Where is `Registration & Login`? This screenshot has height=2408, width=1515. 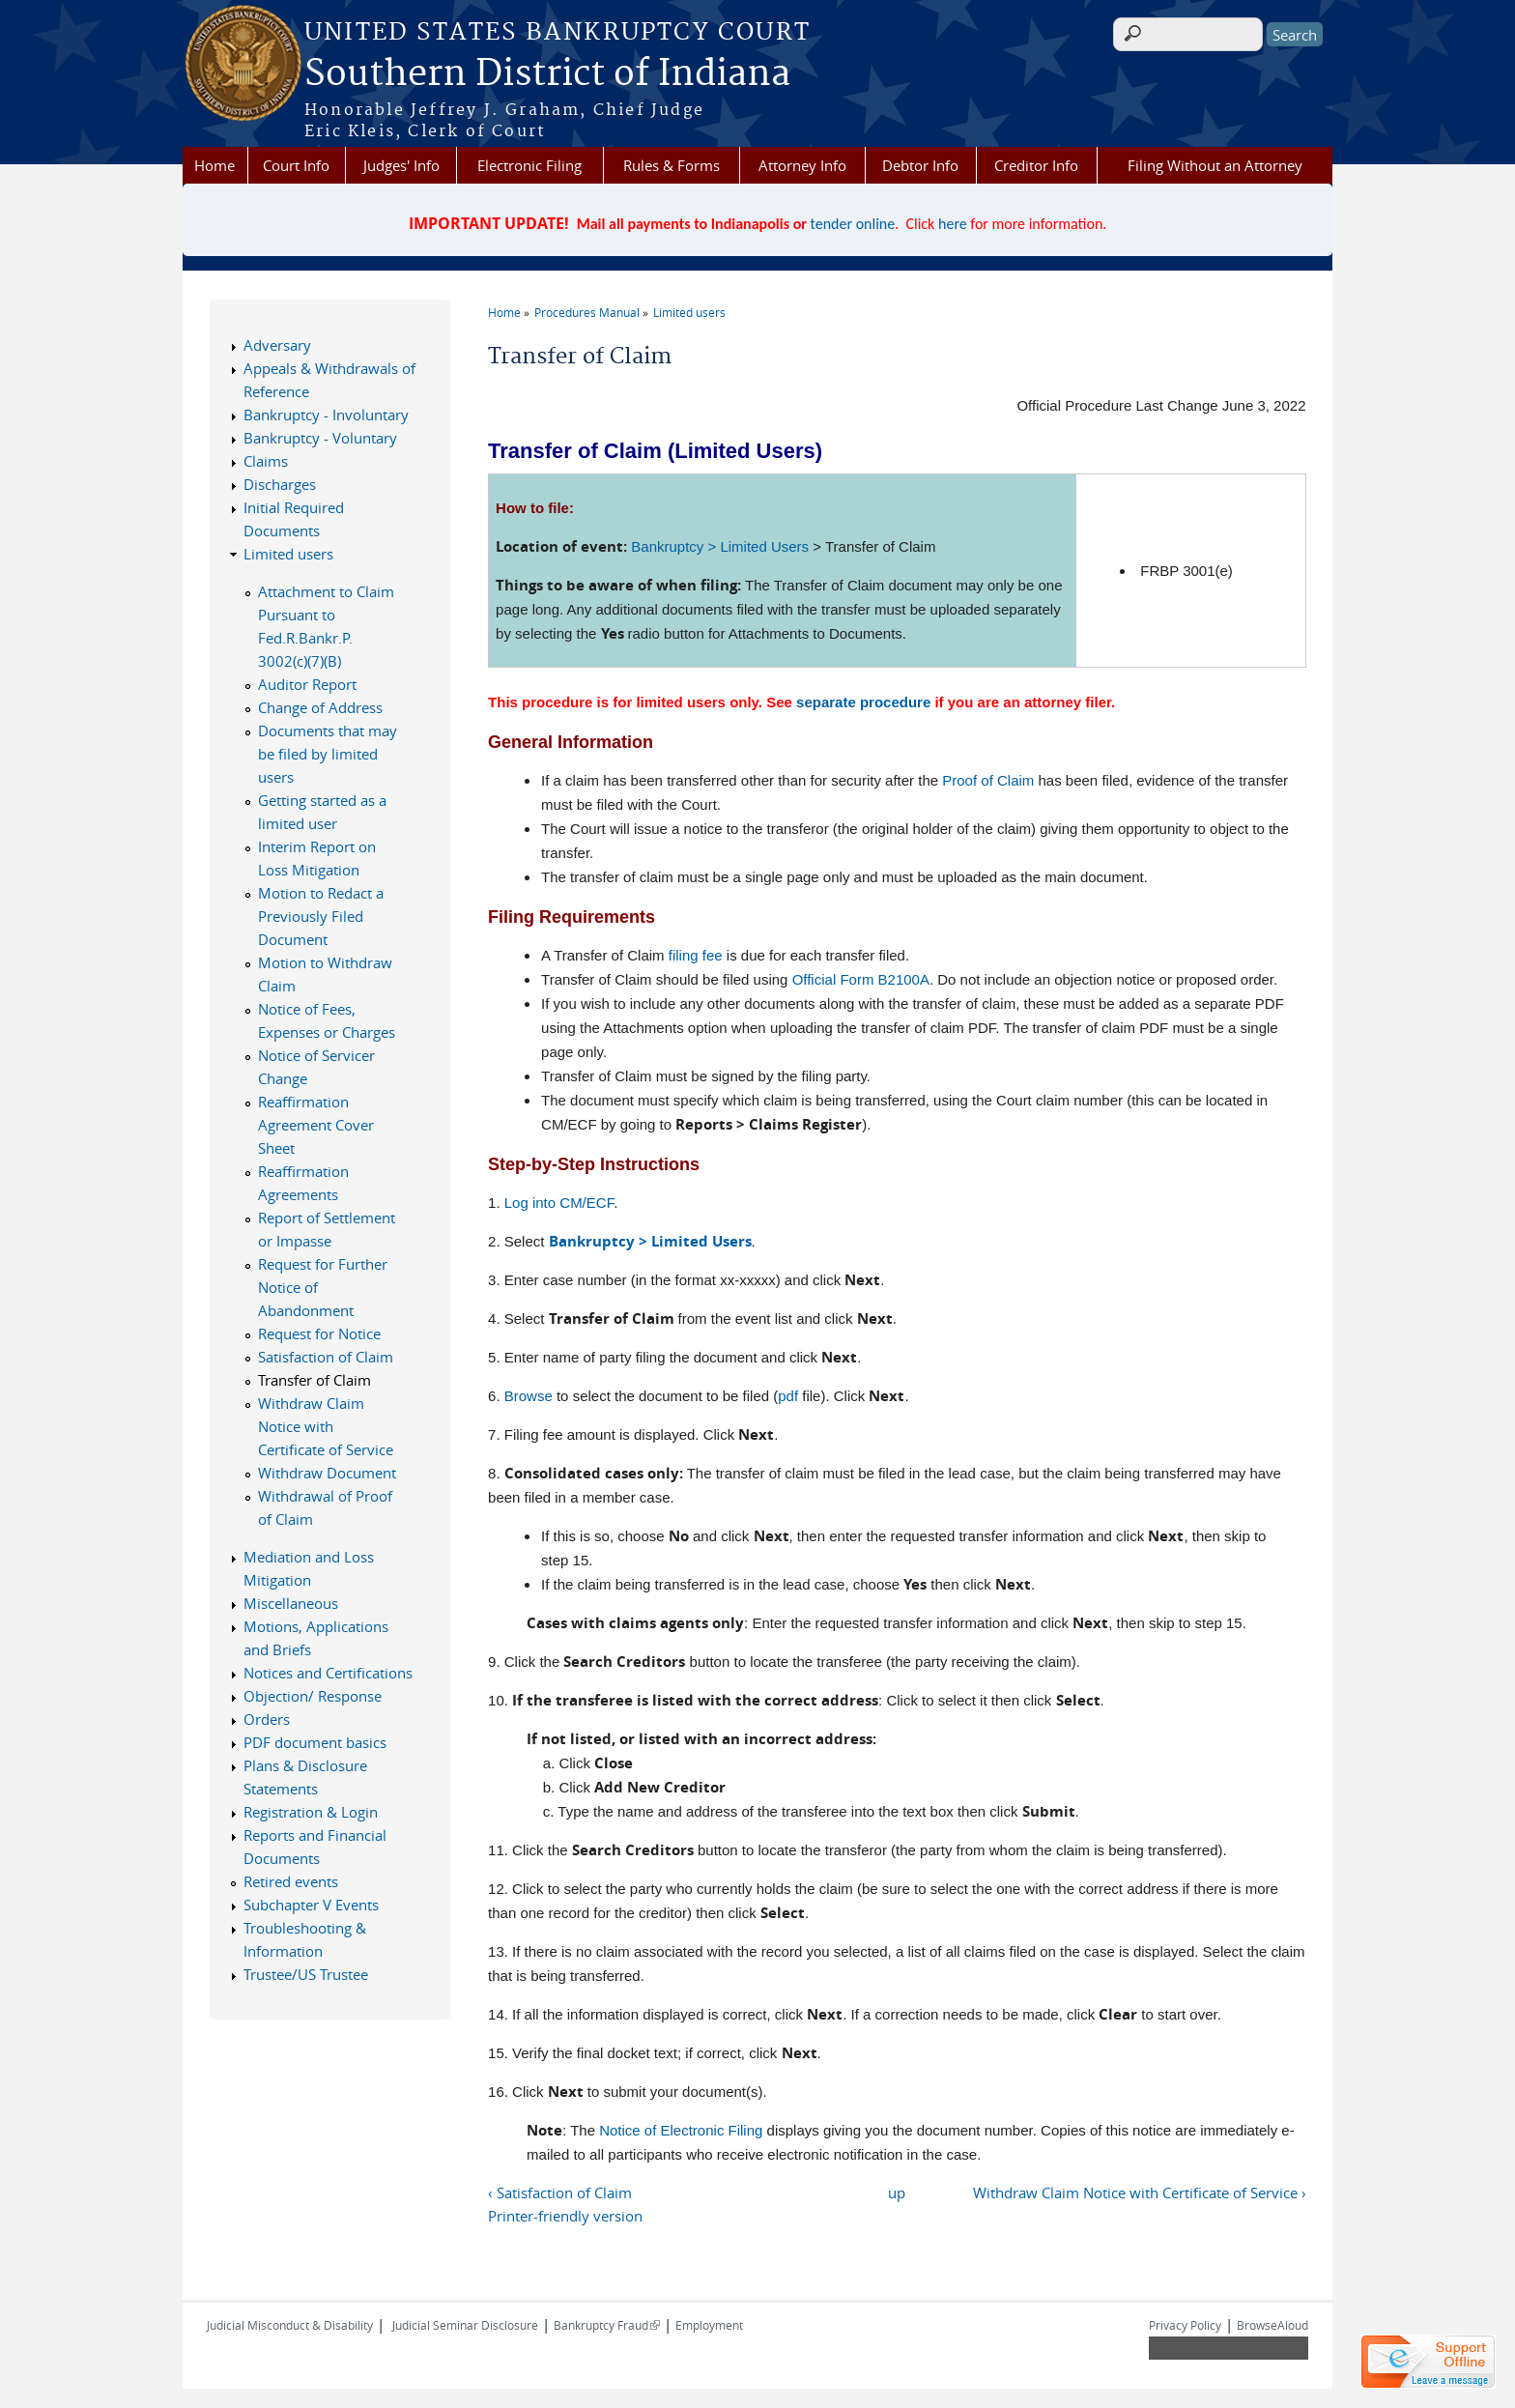
Registration & Login is located at coordinates (310, 1811).